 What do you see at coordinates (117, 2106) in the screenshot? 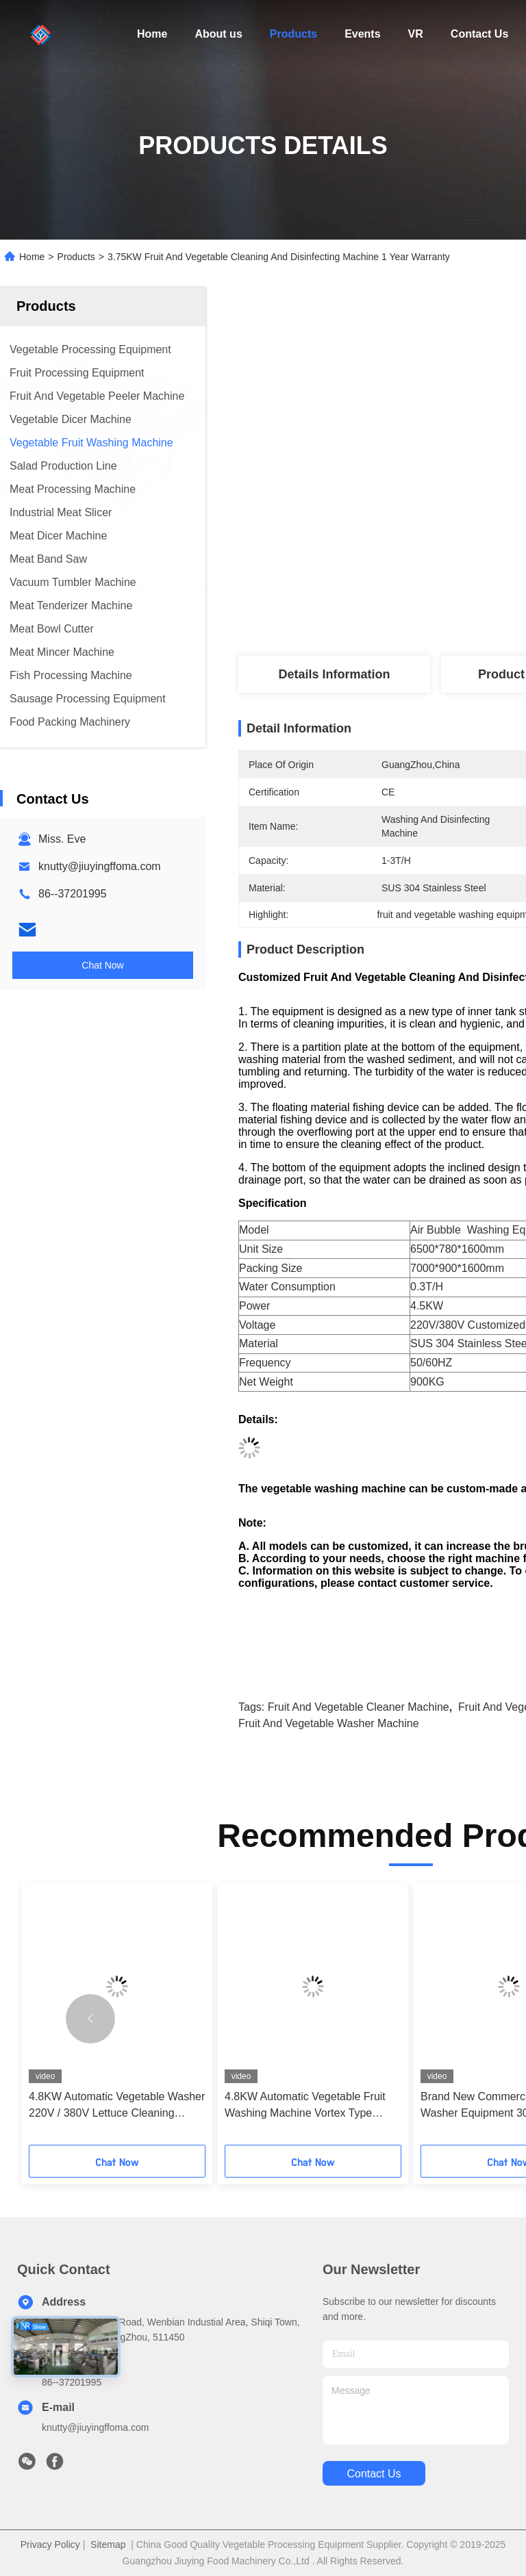
I see `4.8KW Automatic Vegetable Washer 220V / 380V Lettuce Cleaning Machine` at bounding box center [117, 2106].